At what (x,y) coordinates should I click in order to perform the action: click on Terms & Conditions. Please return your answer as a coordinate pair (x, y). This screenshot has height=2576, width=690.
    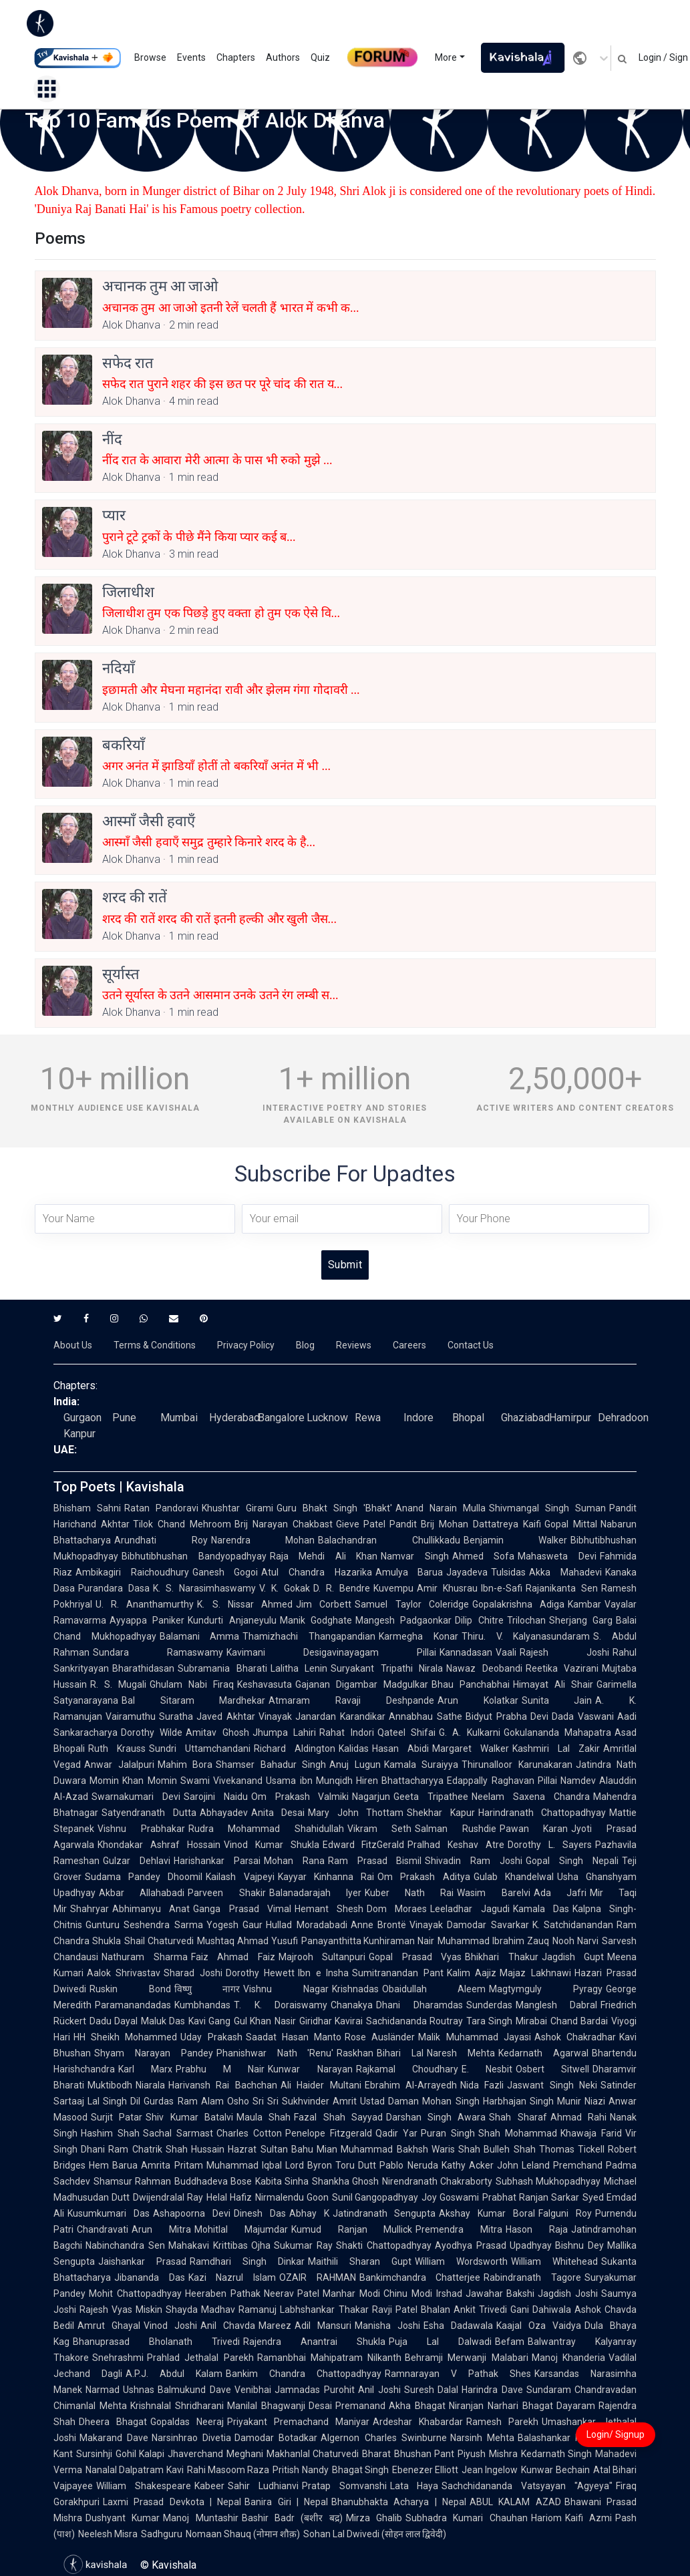
    Looking at the image, I should click on (155, 1345).